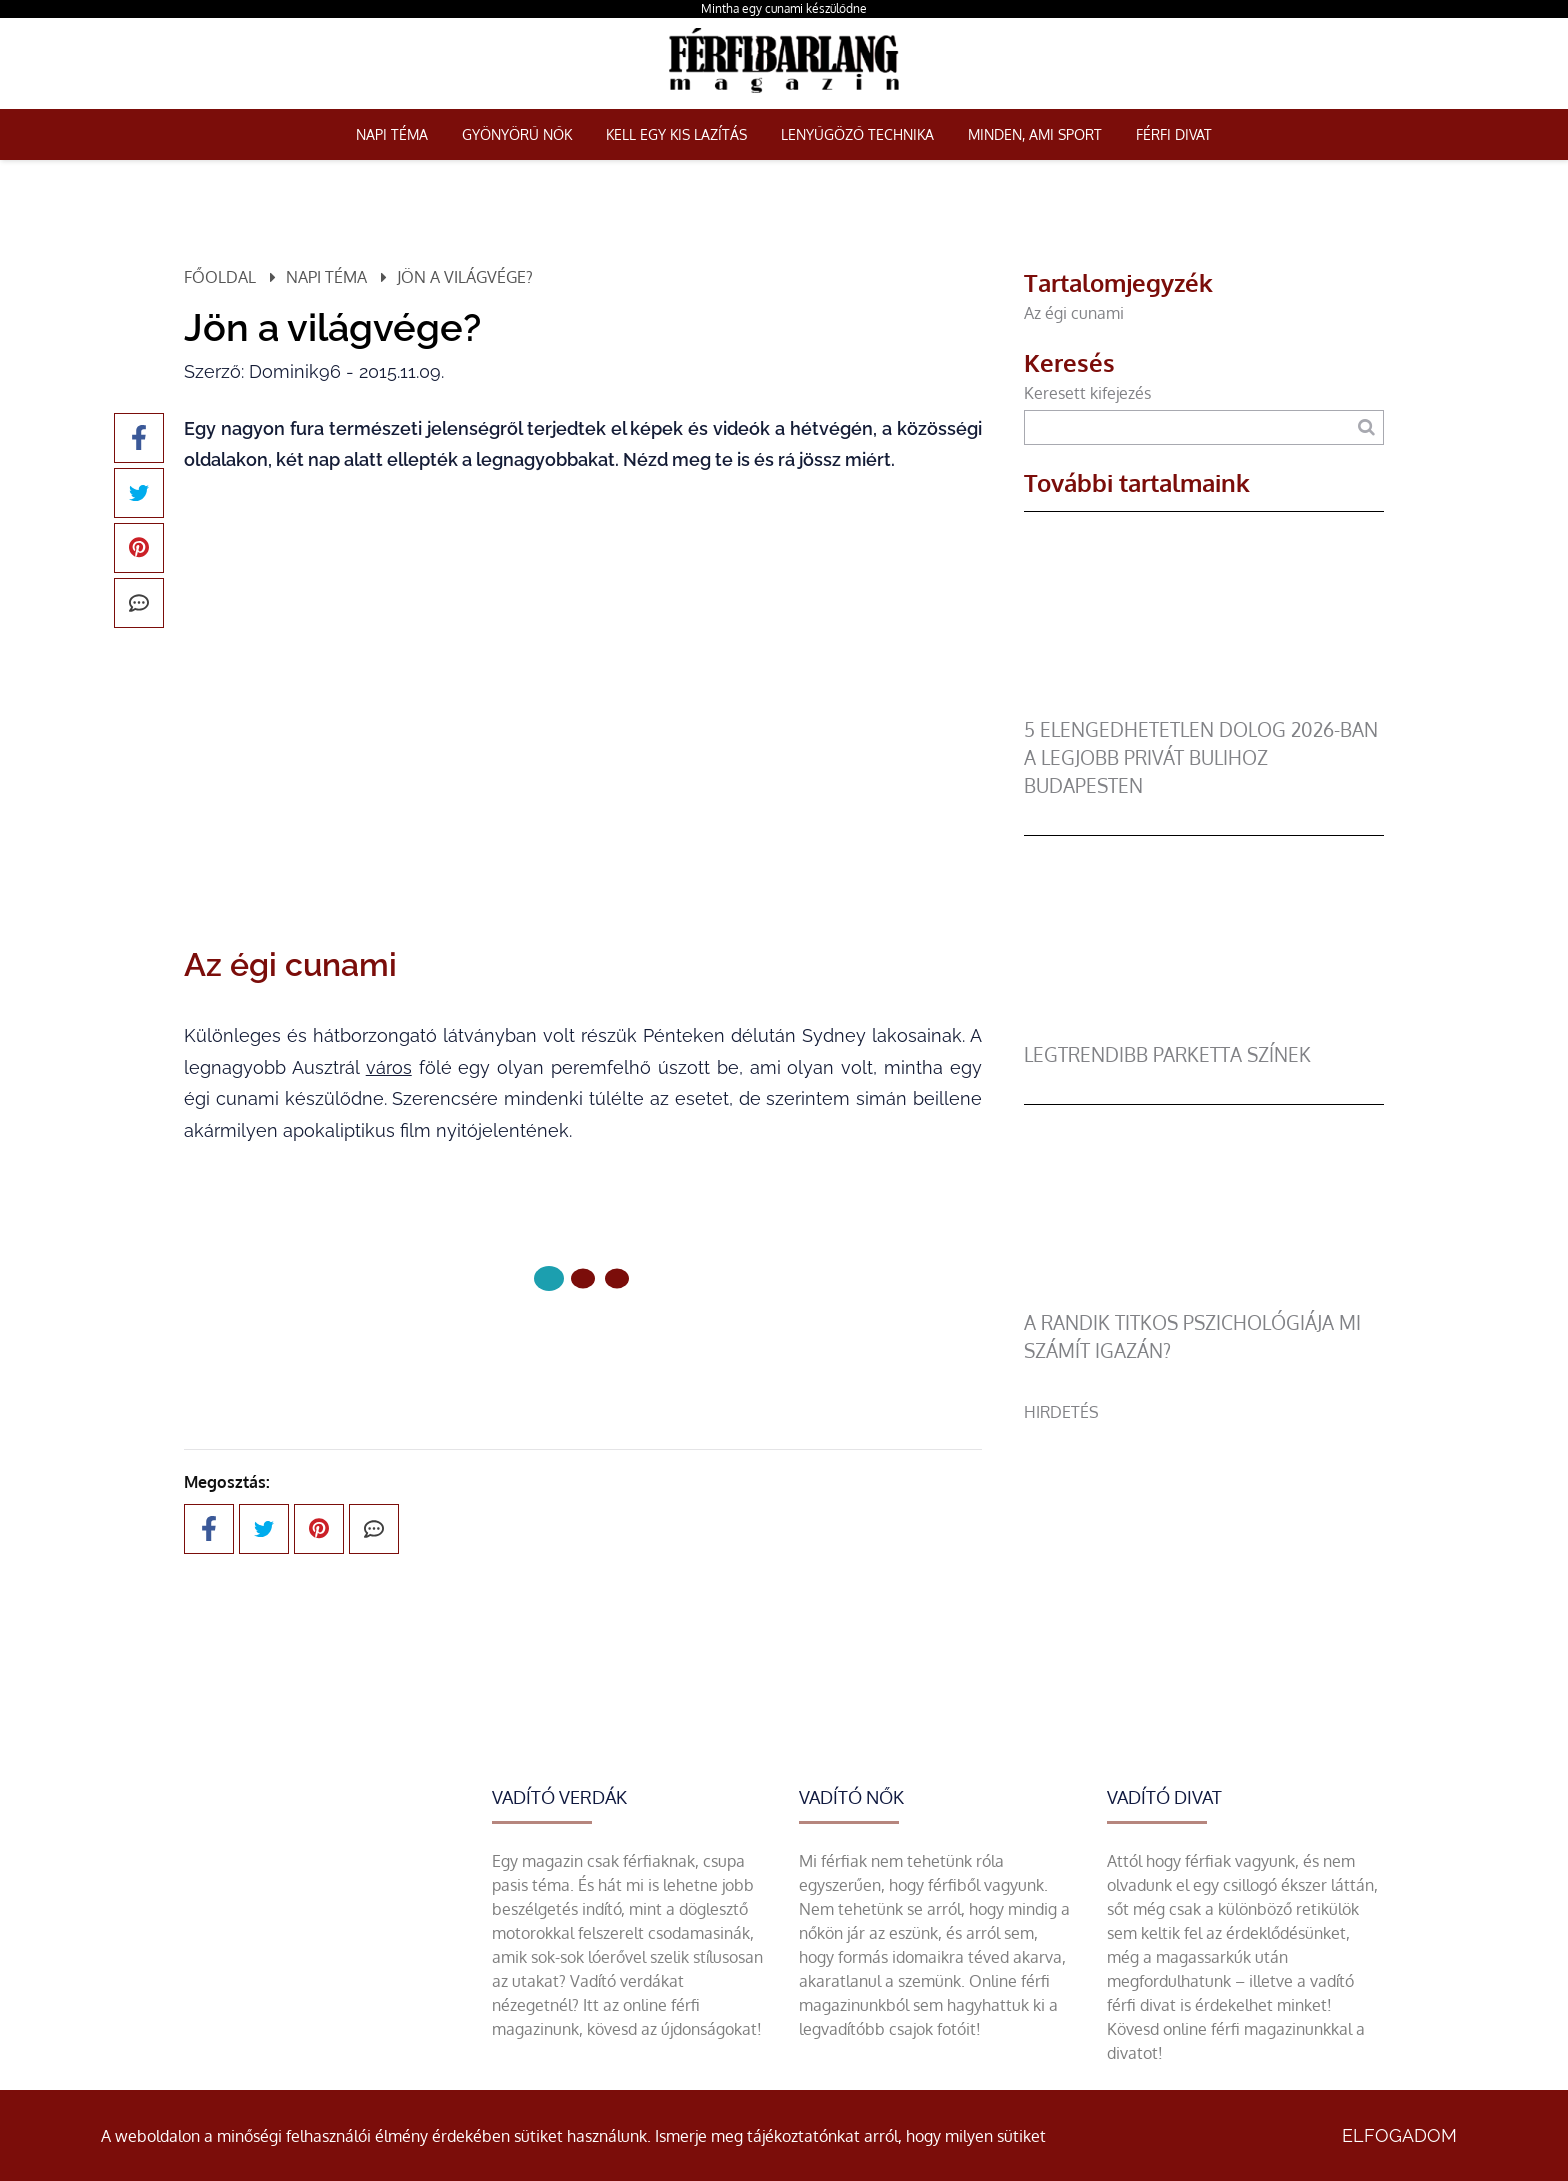 This screenshot has height=2181, width=1568. What do you see at coordinates (1174, 134) in the screenshot?
I see `Férfi Divat` at bounding box center [1174, 134].